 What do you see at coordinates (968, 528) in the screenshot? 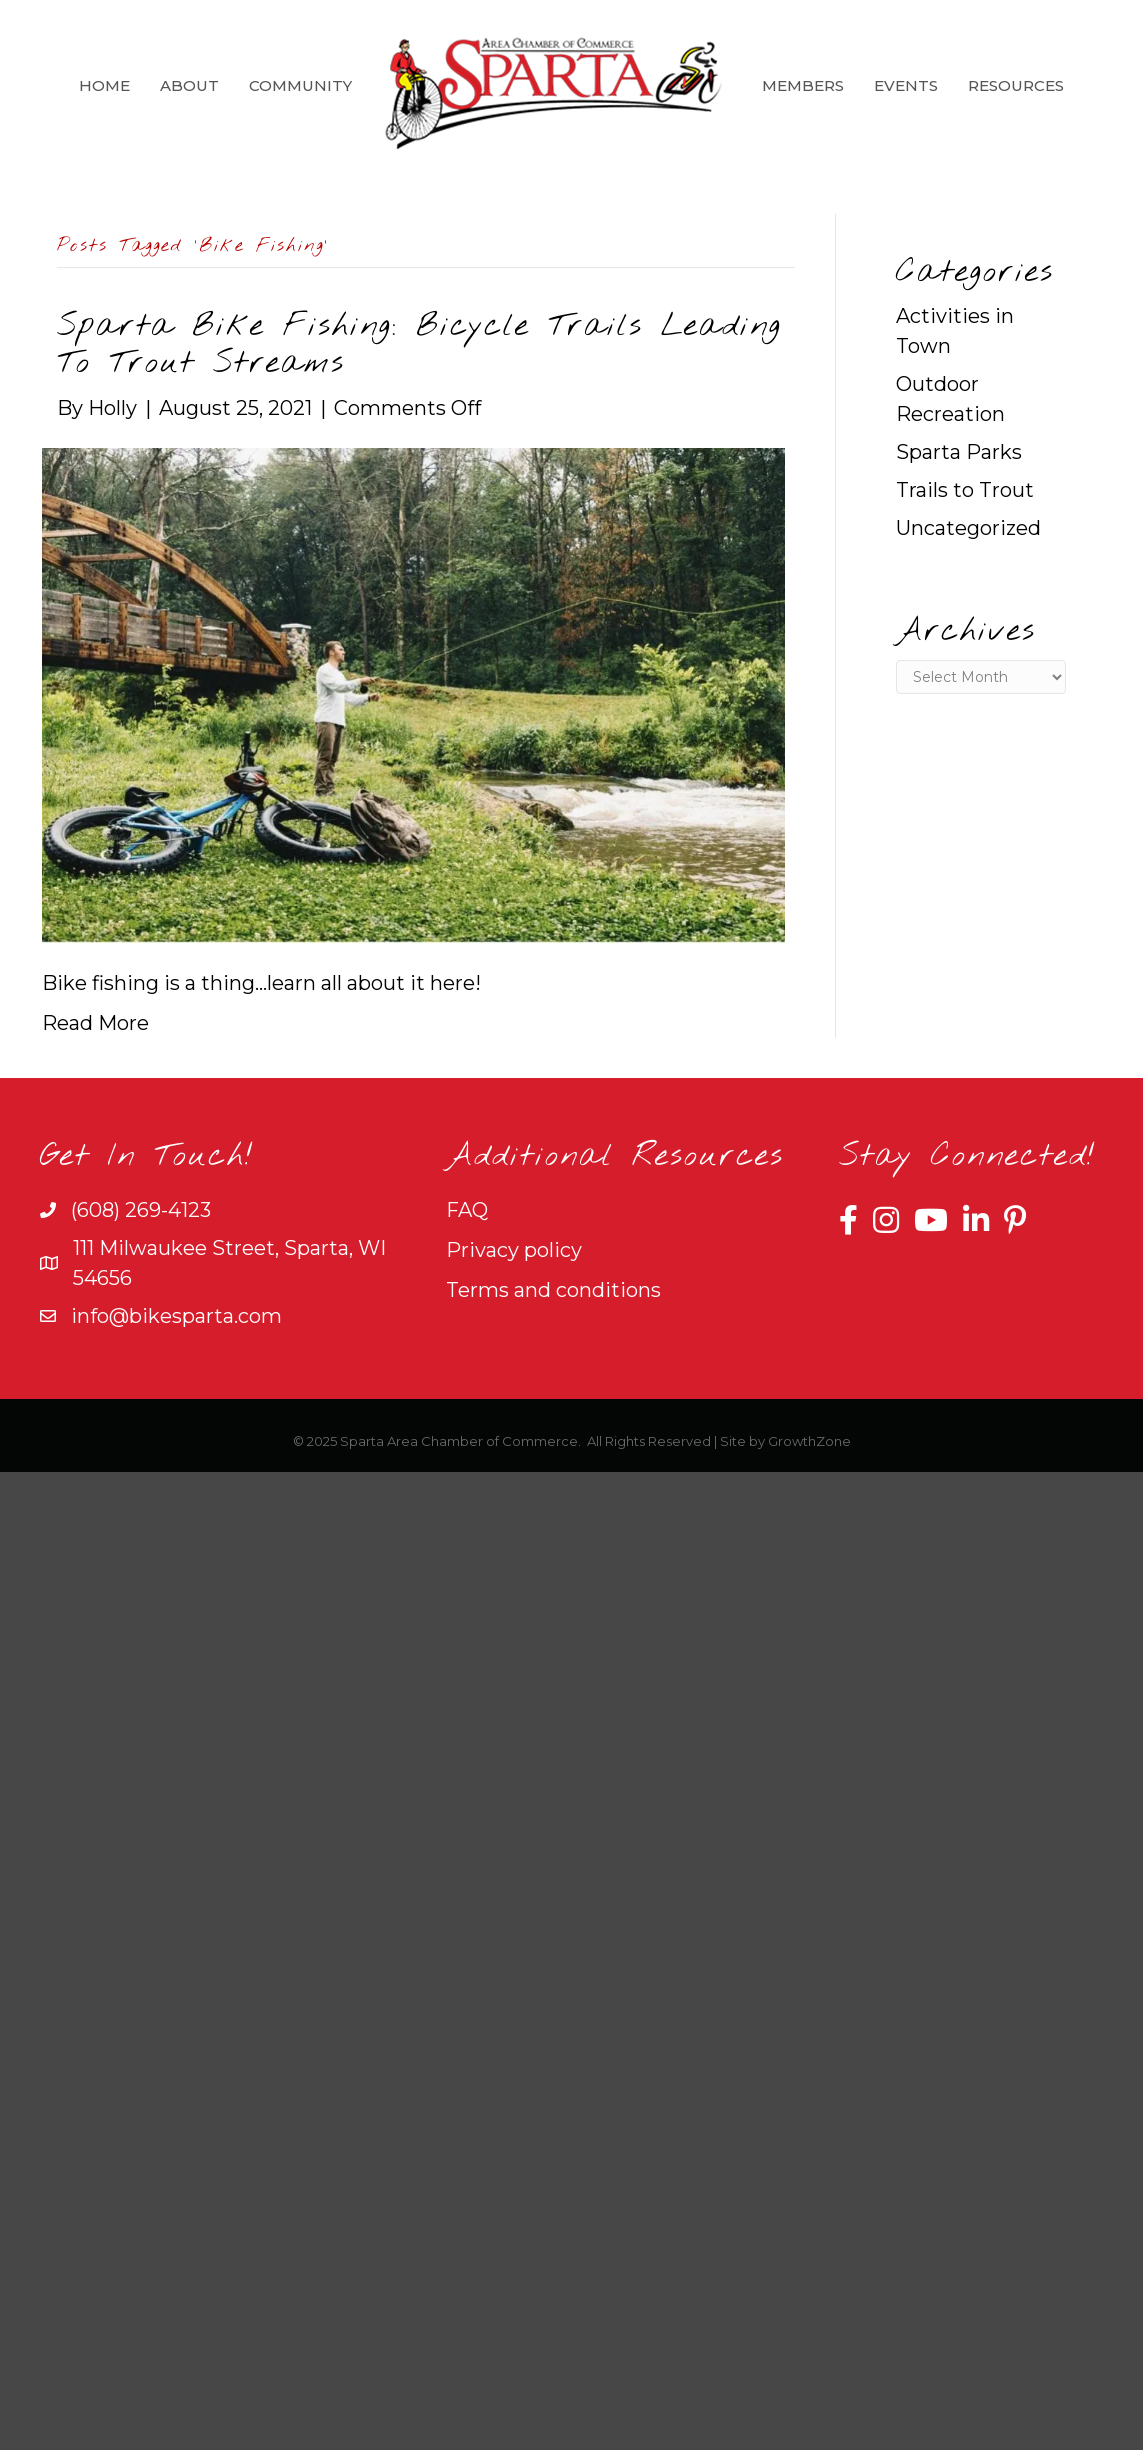
I see `Uncategorized` at bounding box center [968, 528].